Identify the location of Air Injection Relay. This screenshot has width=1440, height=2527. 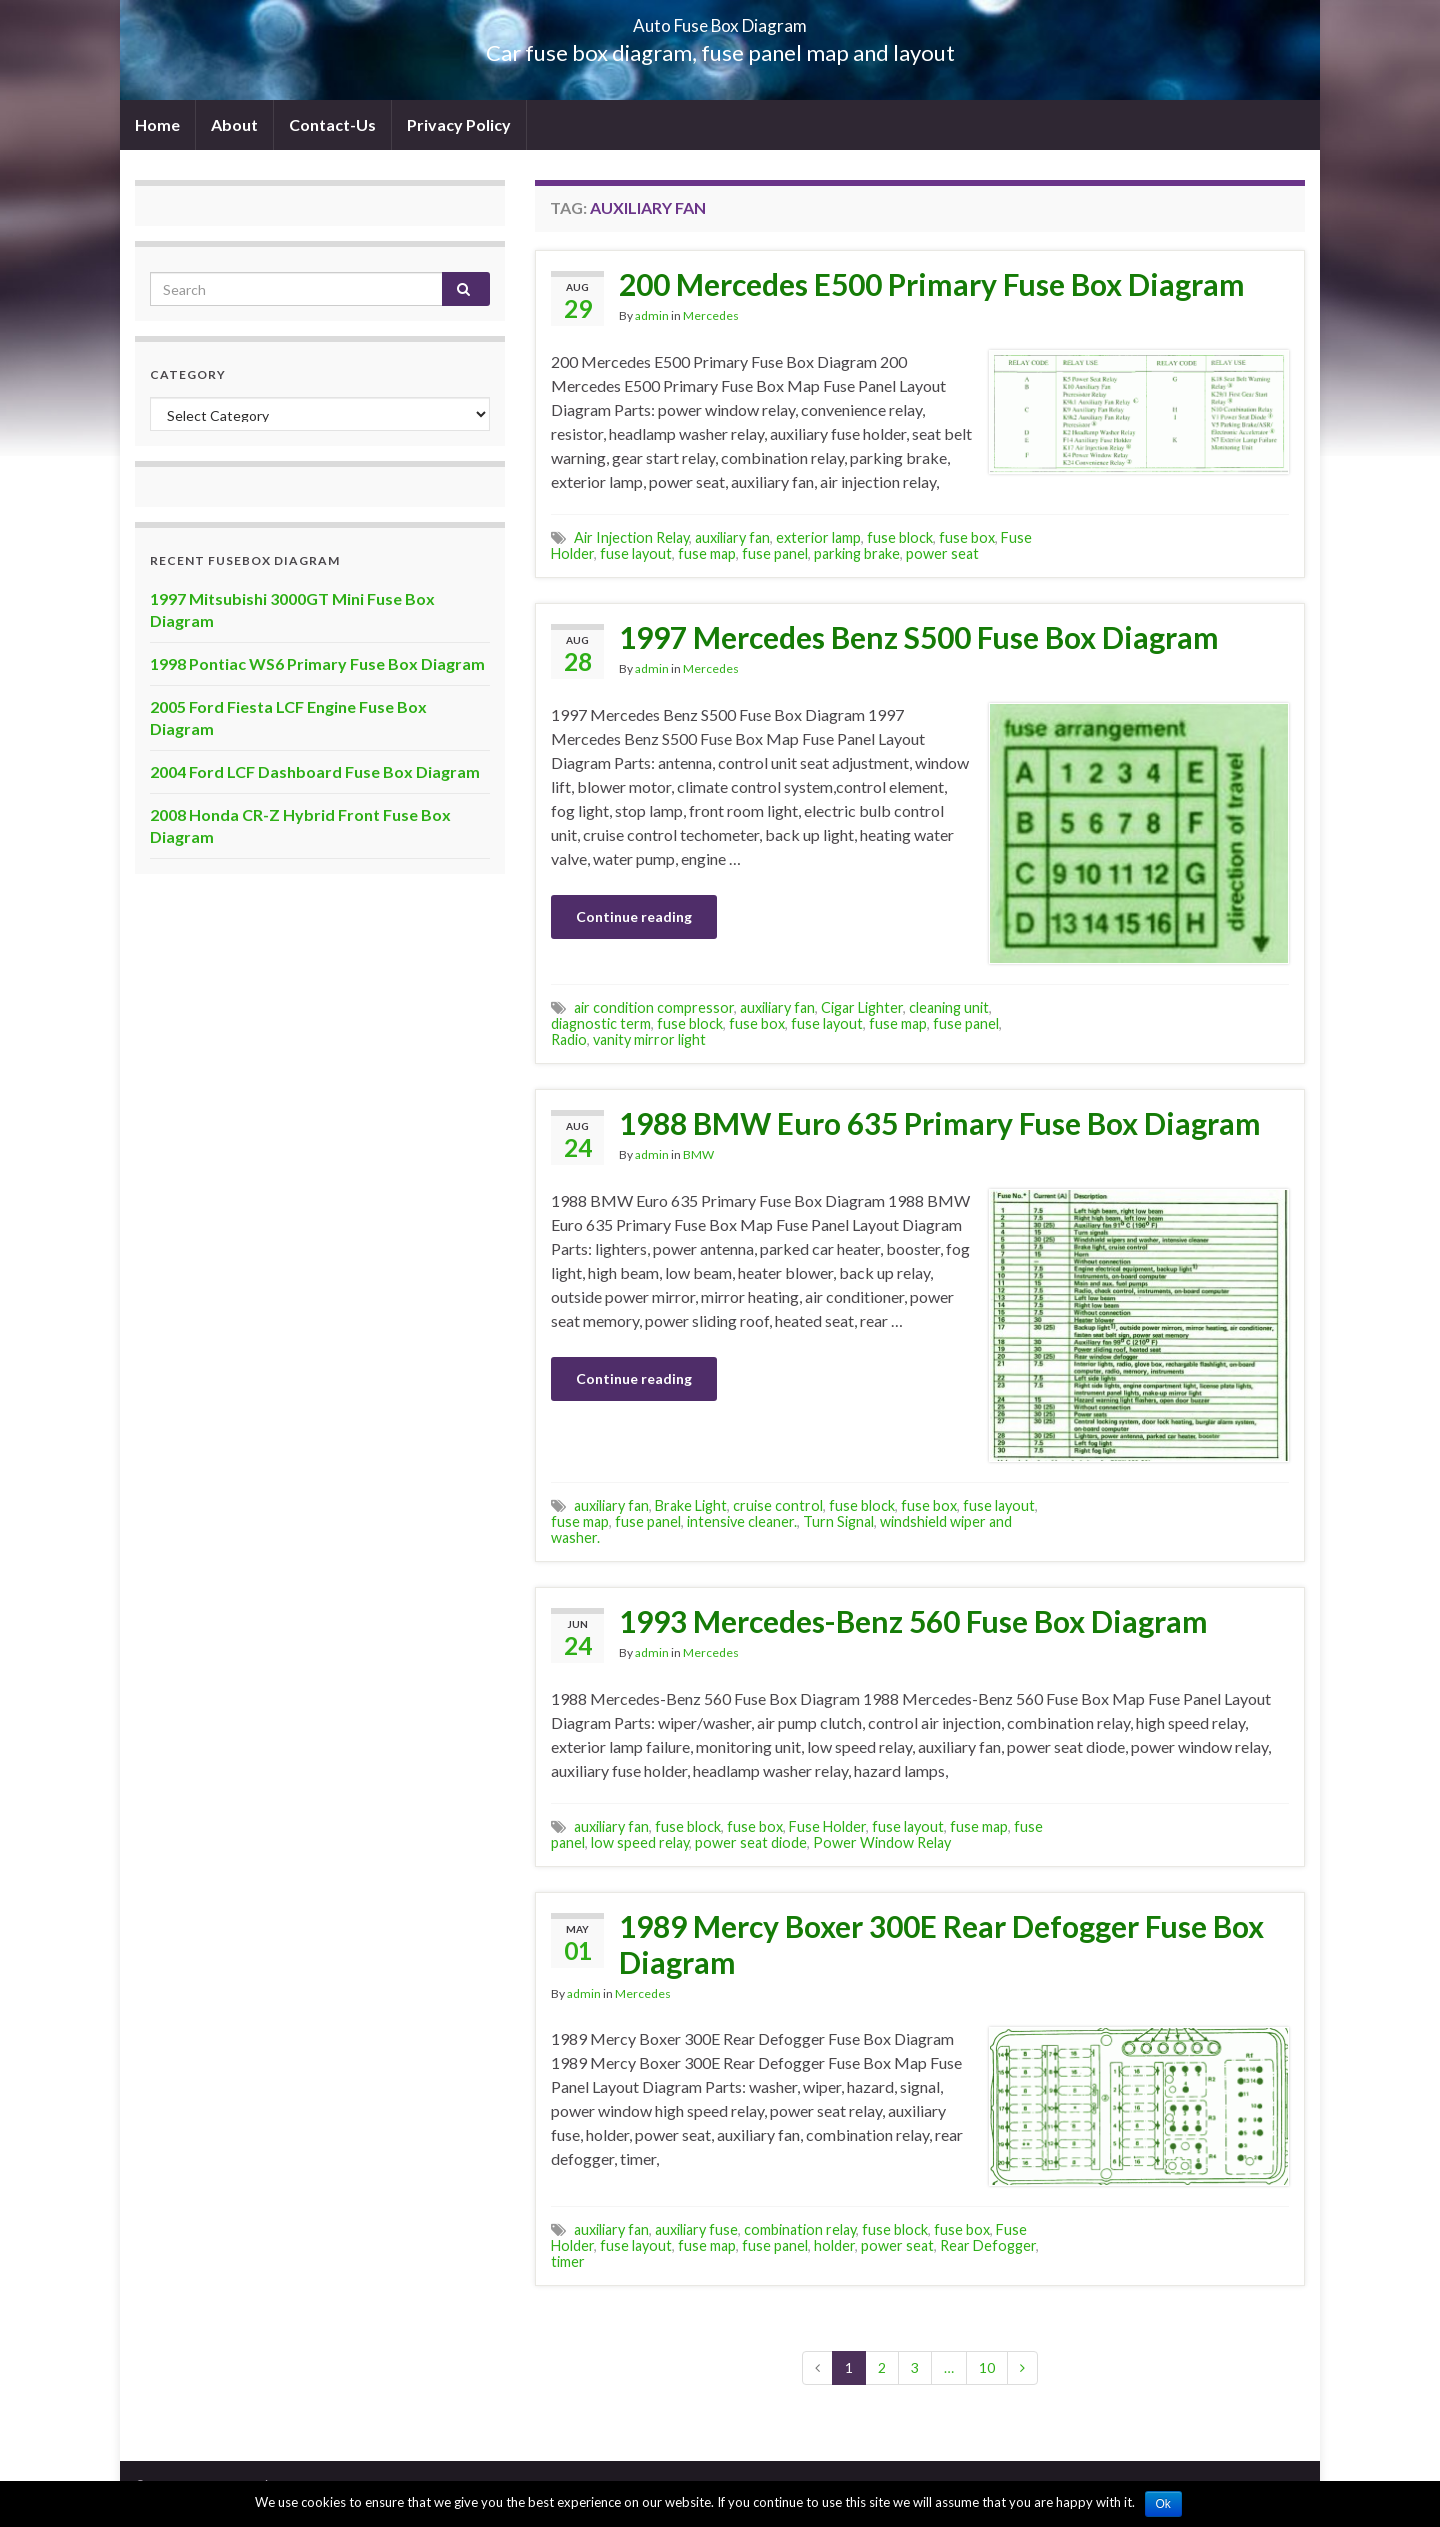
(631, 537).